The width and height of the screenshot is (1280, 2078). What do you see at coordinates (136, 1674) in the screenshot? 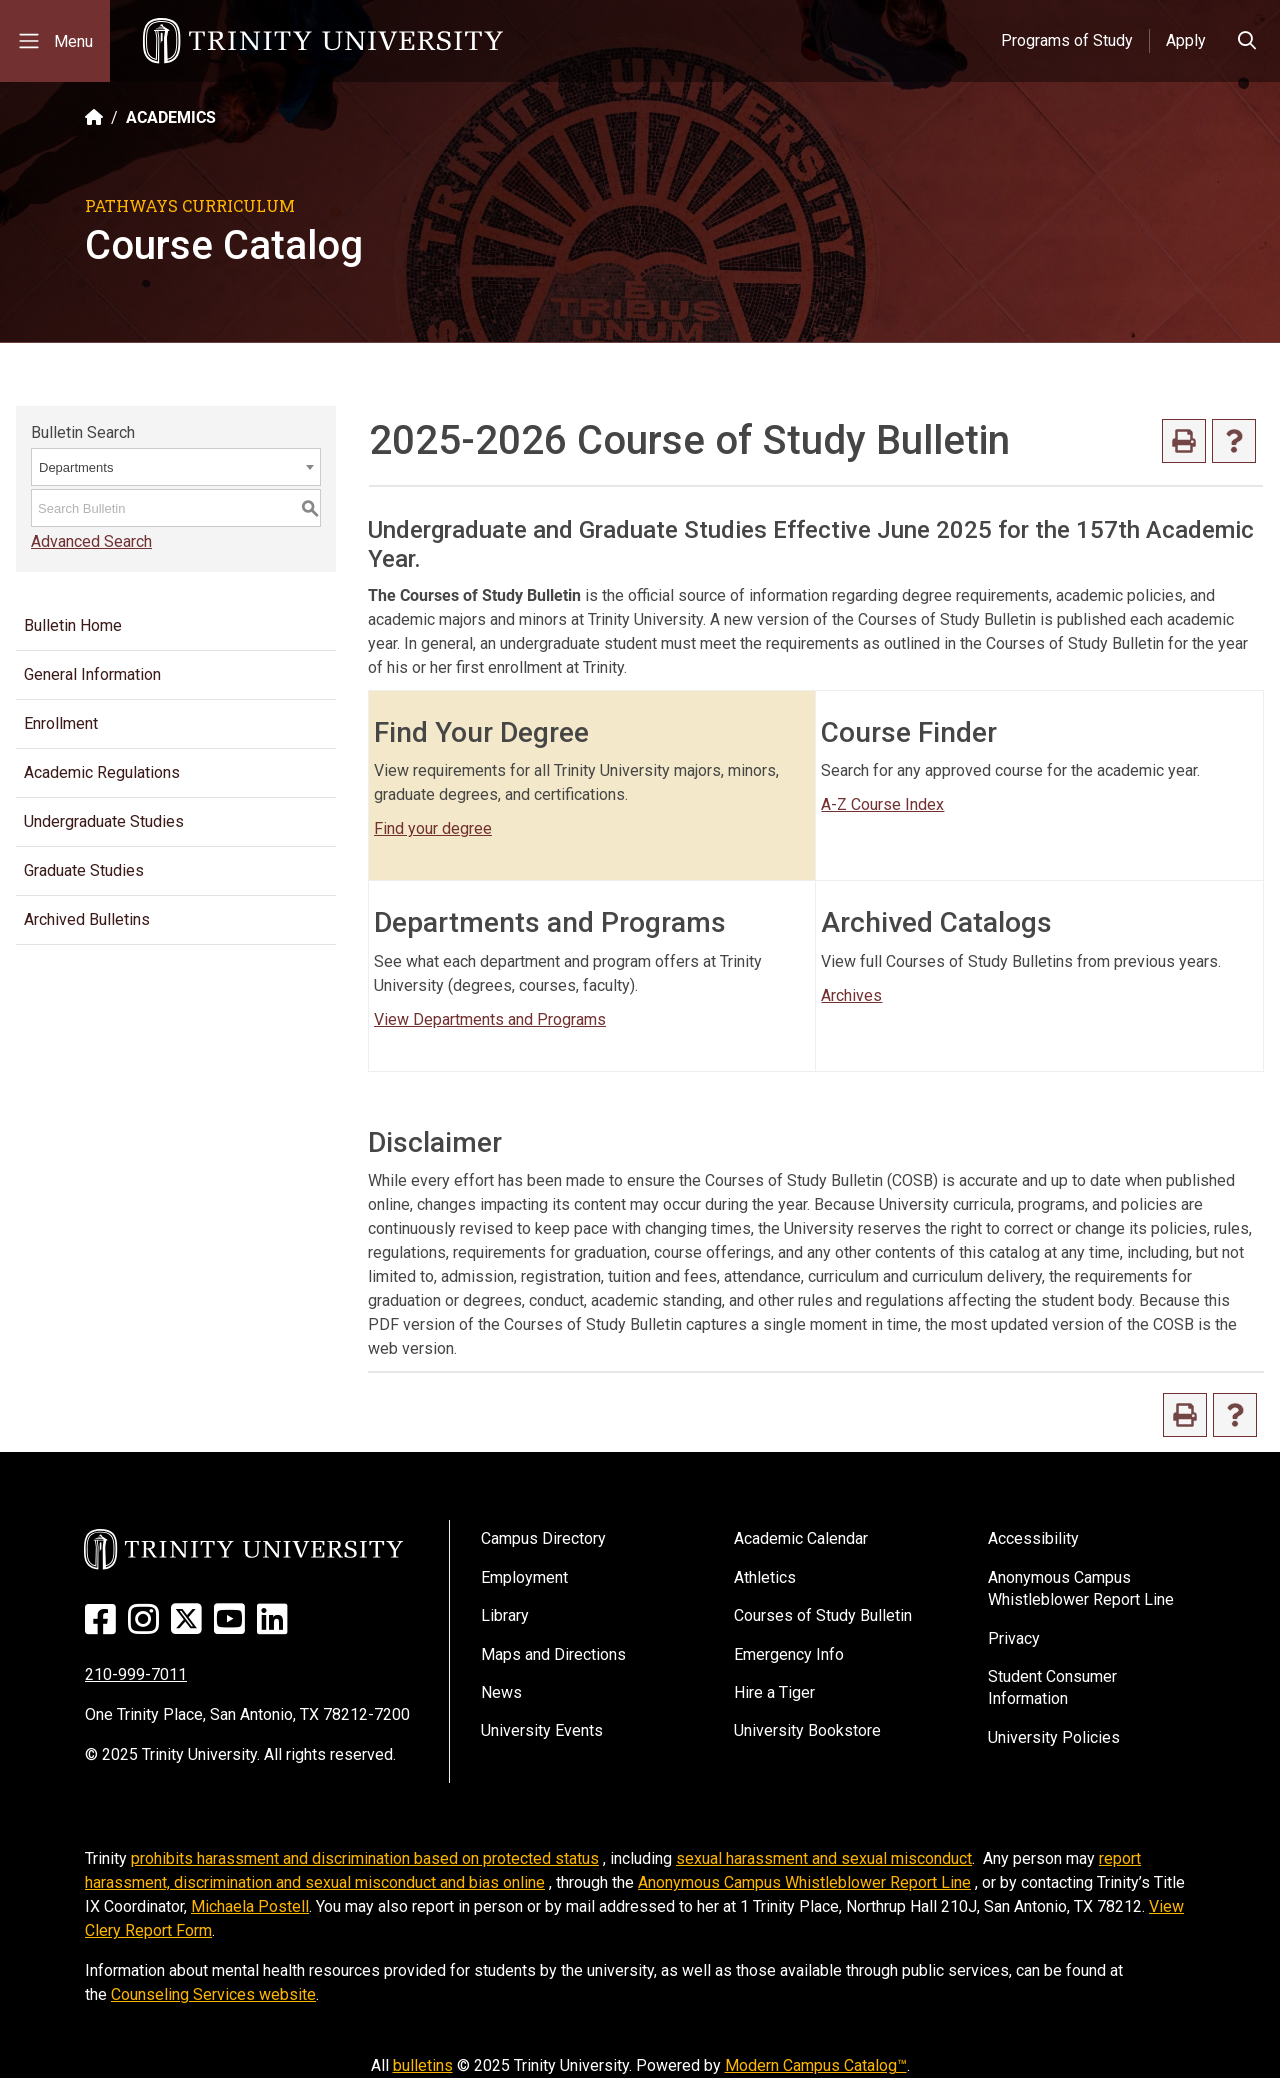
I see `210-999-7011` at bounding box center [136, 1674].